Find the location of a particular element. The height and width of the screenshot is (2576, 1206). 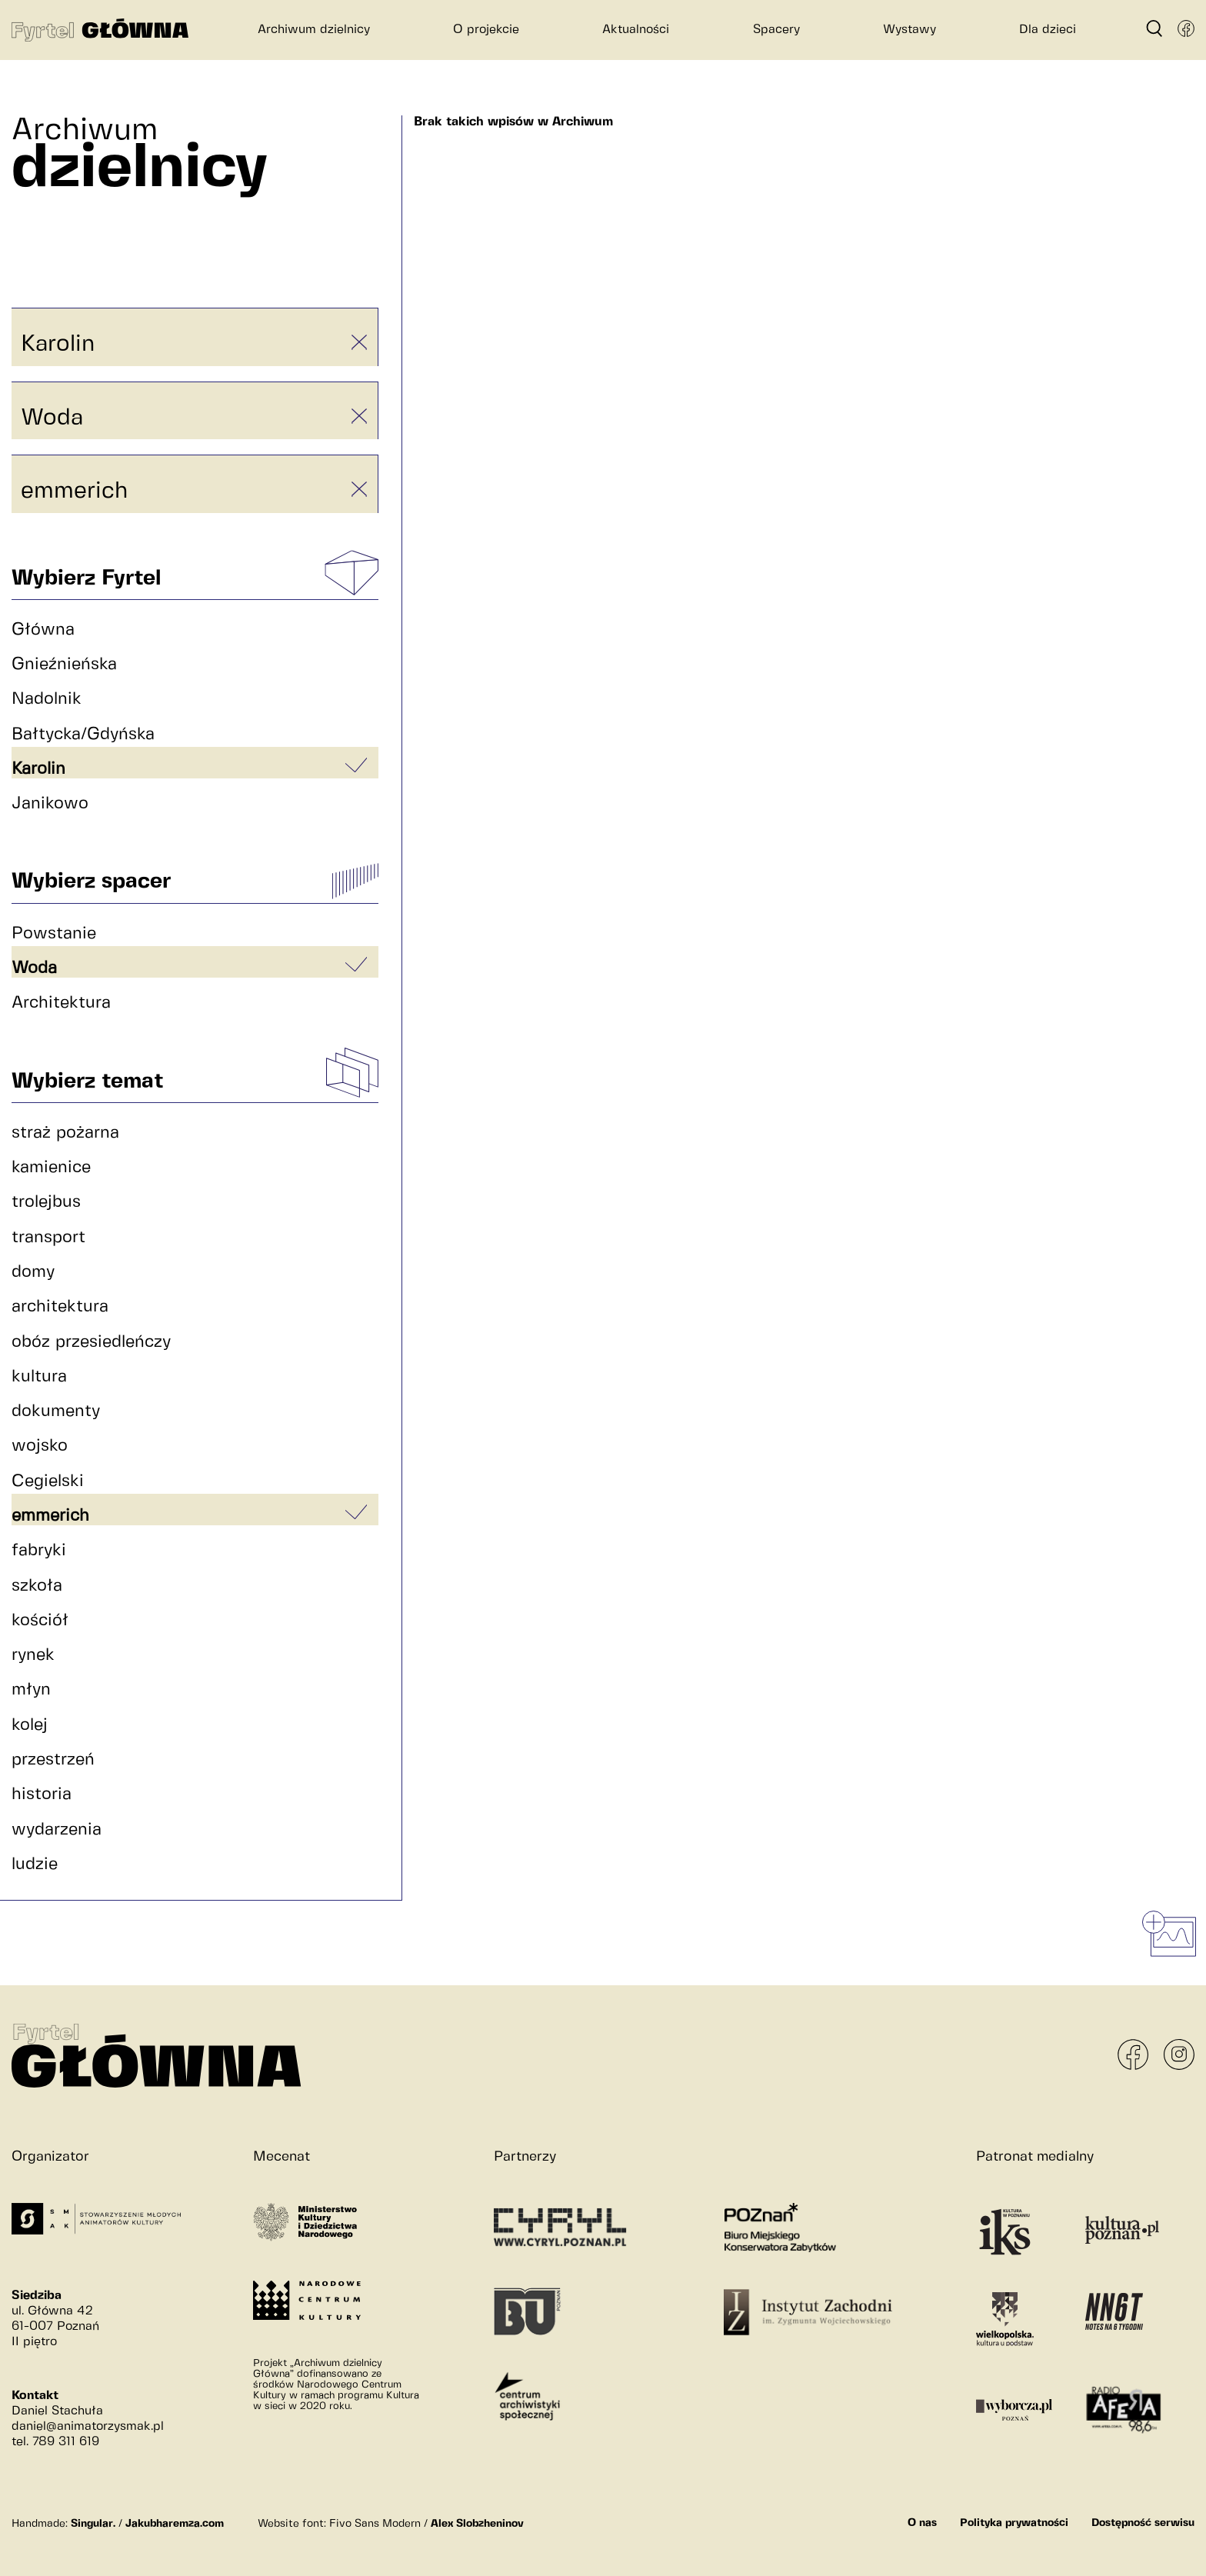

Powstanie is located at coordinates (54, 933).